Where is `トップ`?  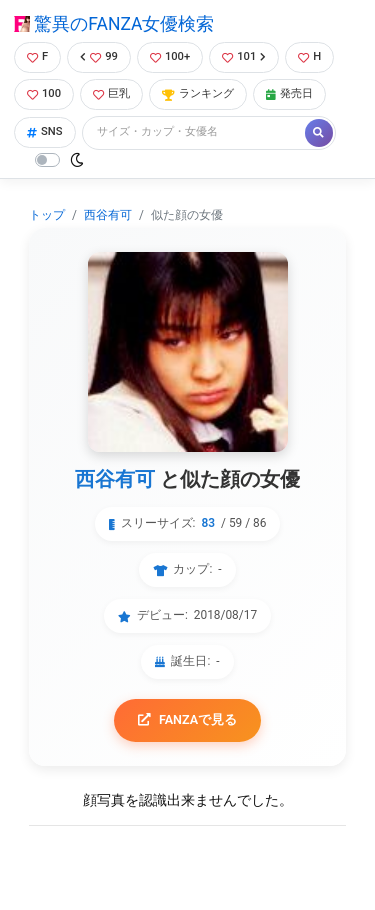 トップ is located at coordinates (47, 215).